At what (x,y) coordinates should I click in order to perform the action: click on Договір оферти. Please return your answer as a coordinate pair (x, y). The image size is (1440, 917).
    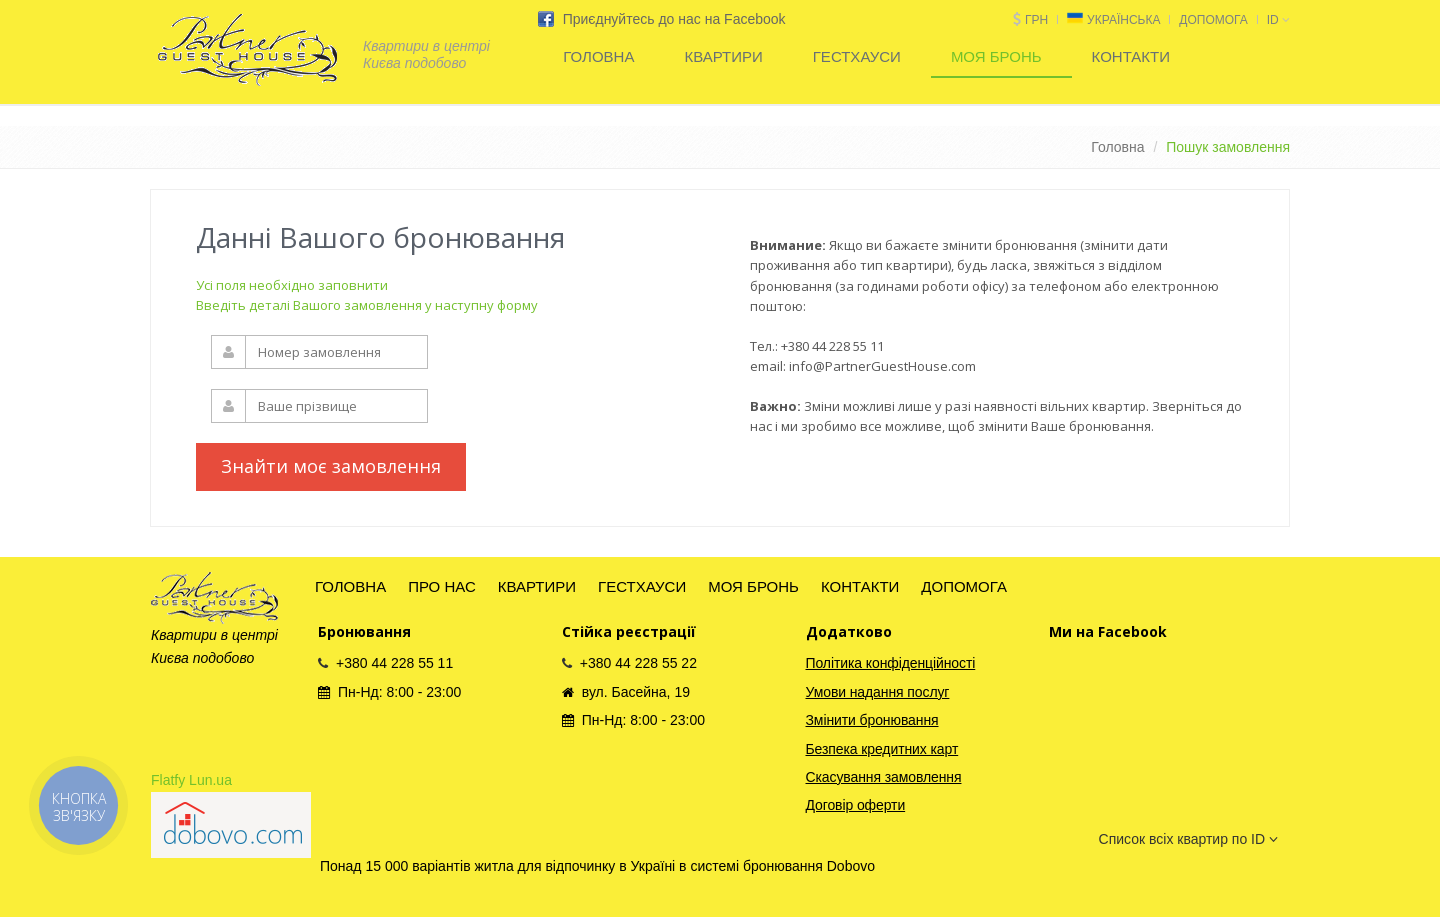
    Looking at the image, I should click on (856, 805).